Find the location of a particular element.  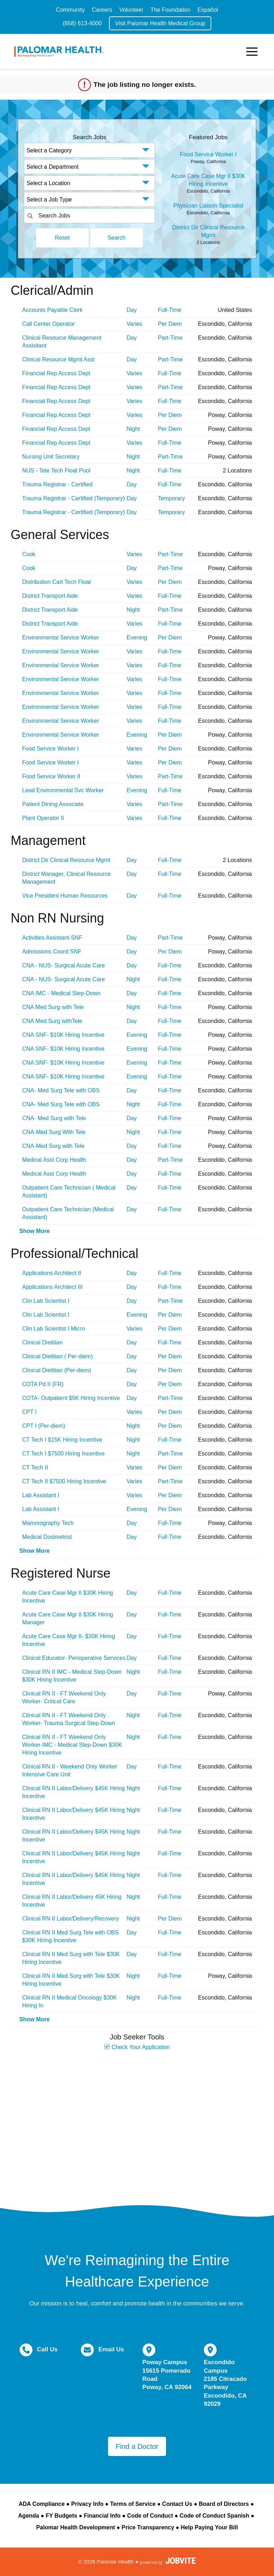

FY Budgets is located at coordinates (61, 2516).